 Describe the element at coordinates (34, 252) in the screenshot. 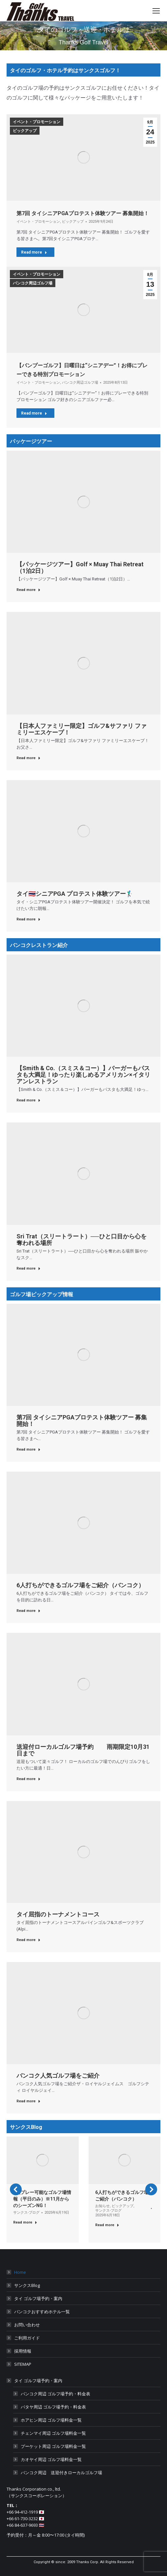

I see `Read more [Read more about 第7回 タイシニアPGAプロテスト体験ツアー 募集開始！]` at that location.